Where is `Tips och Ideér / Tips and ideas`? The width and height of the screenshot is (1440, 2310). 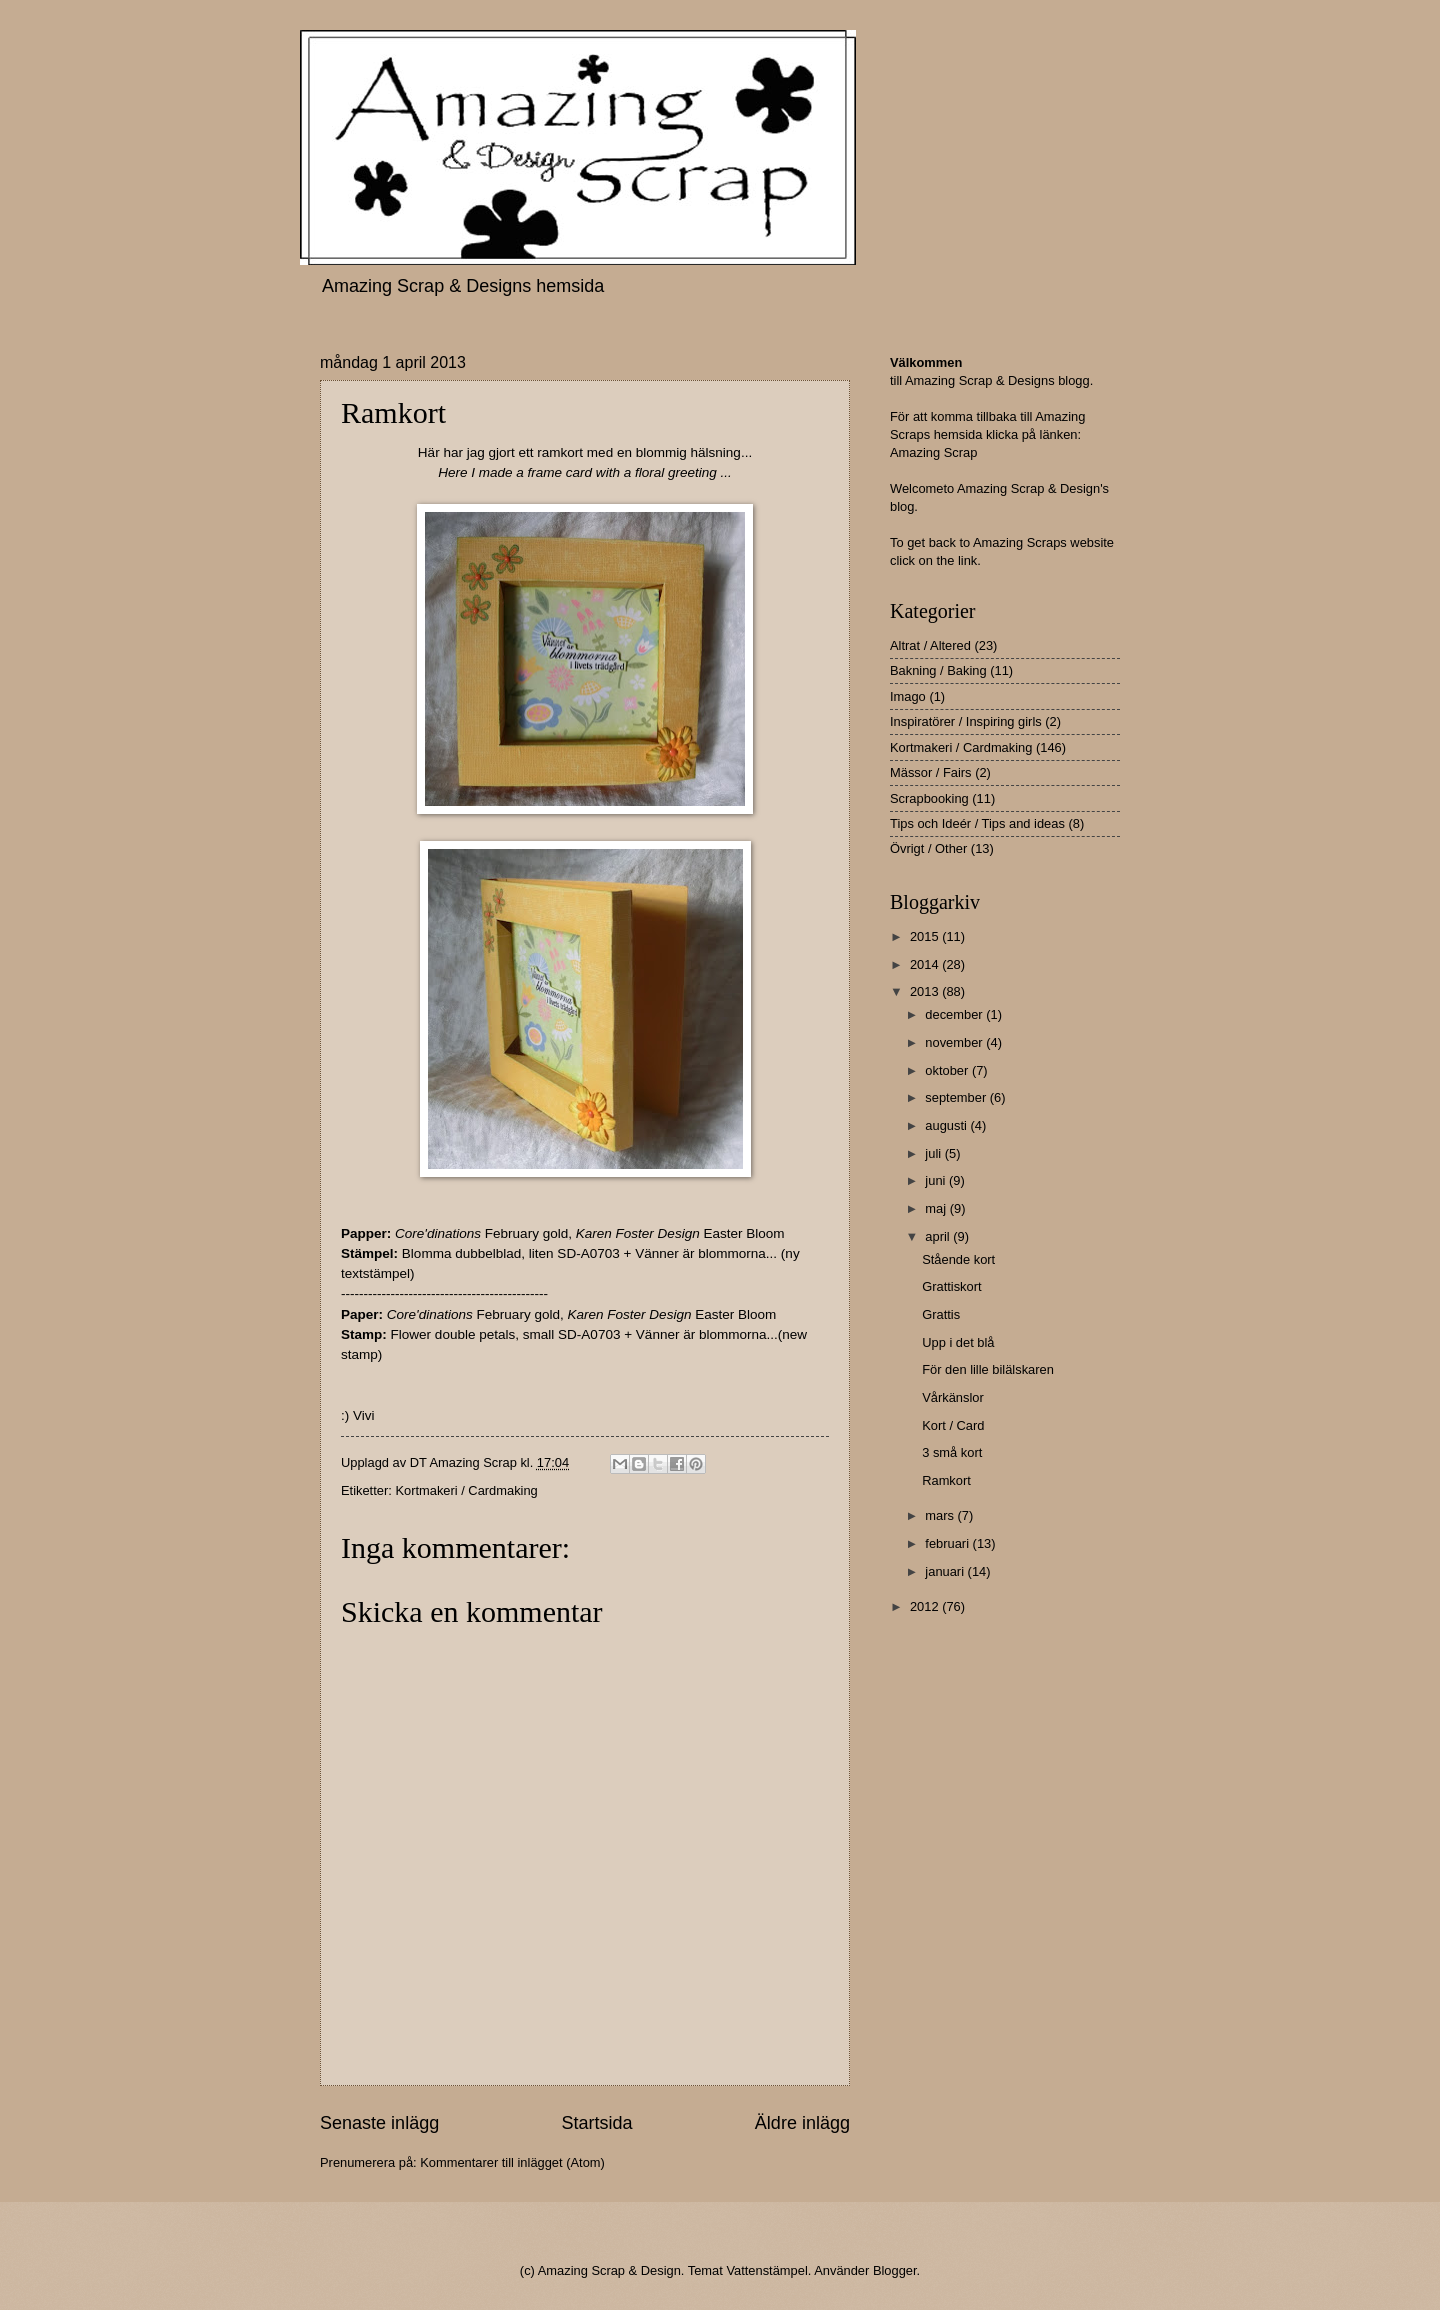
Tips och Ideér / Tips and ideas is located at coordinates (977, 823).